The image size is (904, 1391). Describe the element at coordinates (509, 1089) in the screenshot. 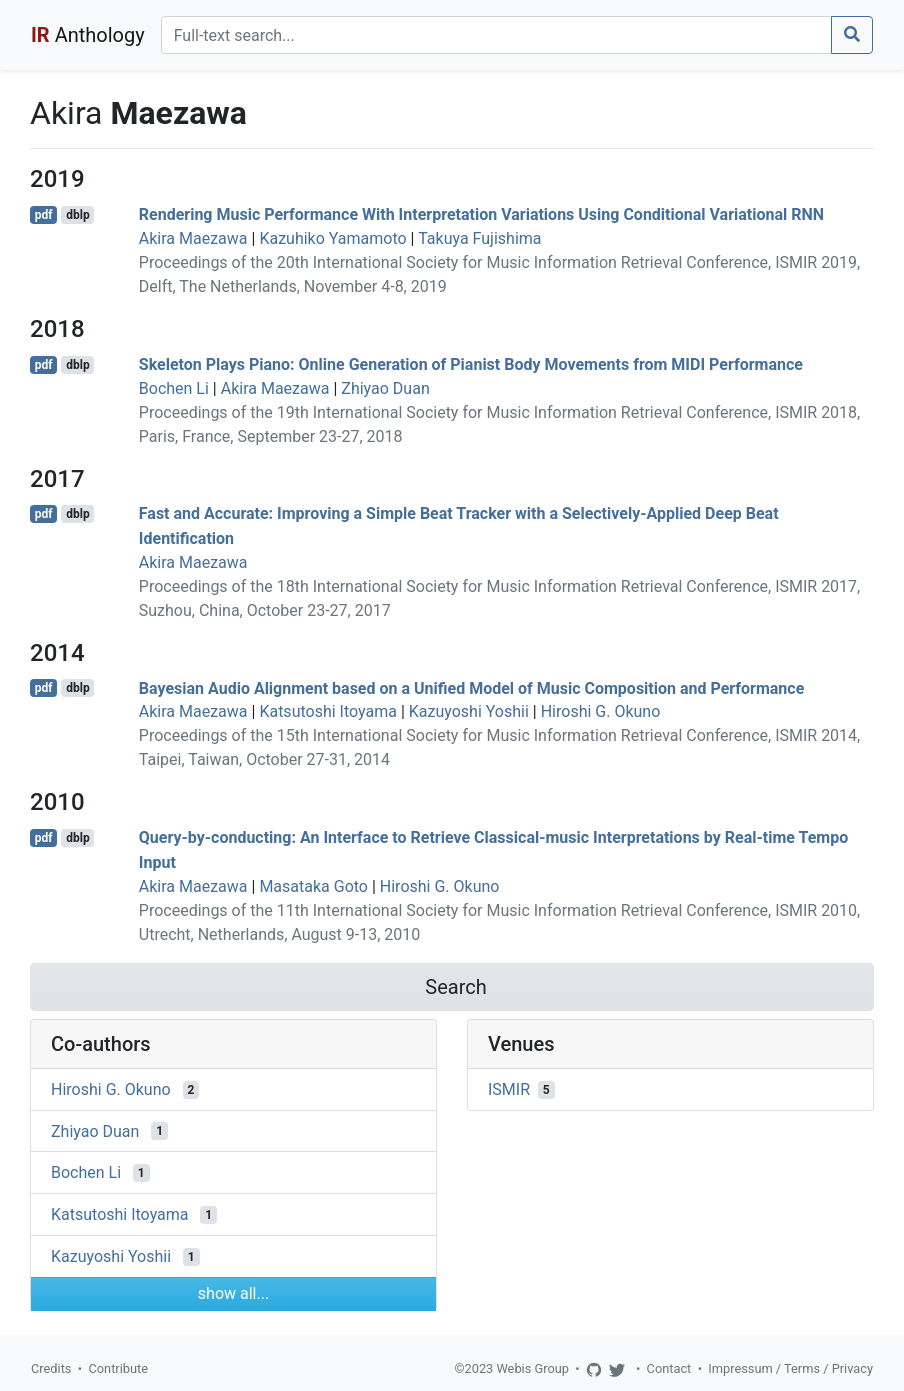

I see `ISMIR` at that location.